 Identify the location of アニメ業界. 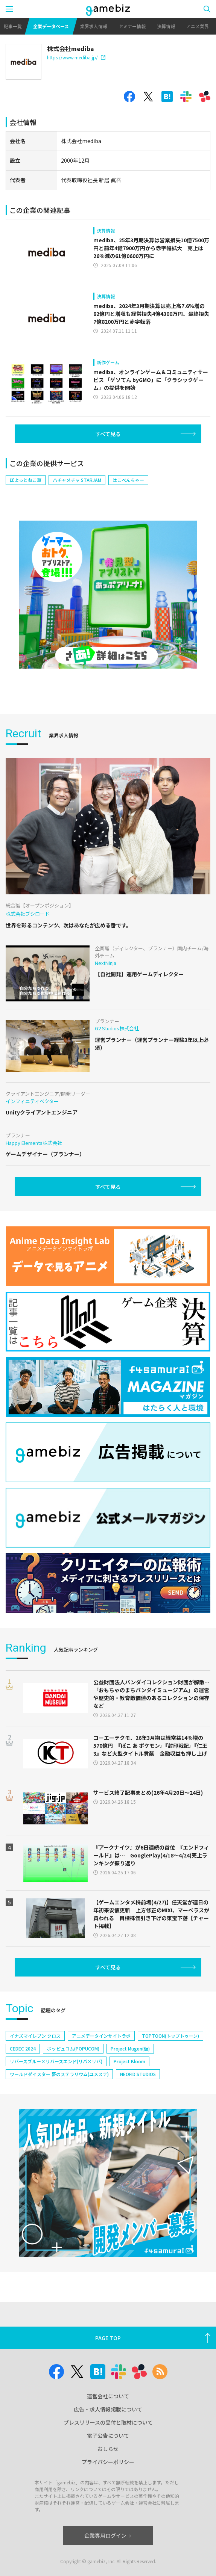
(197, 26).